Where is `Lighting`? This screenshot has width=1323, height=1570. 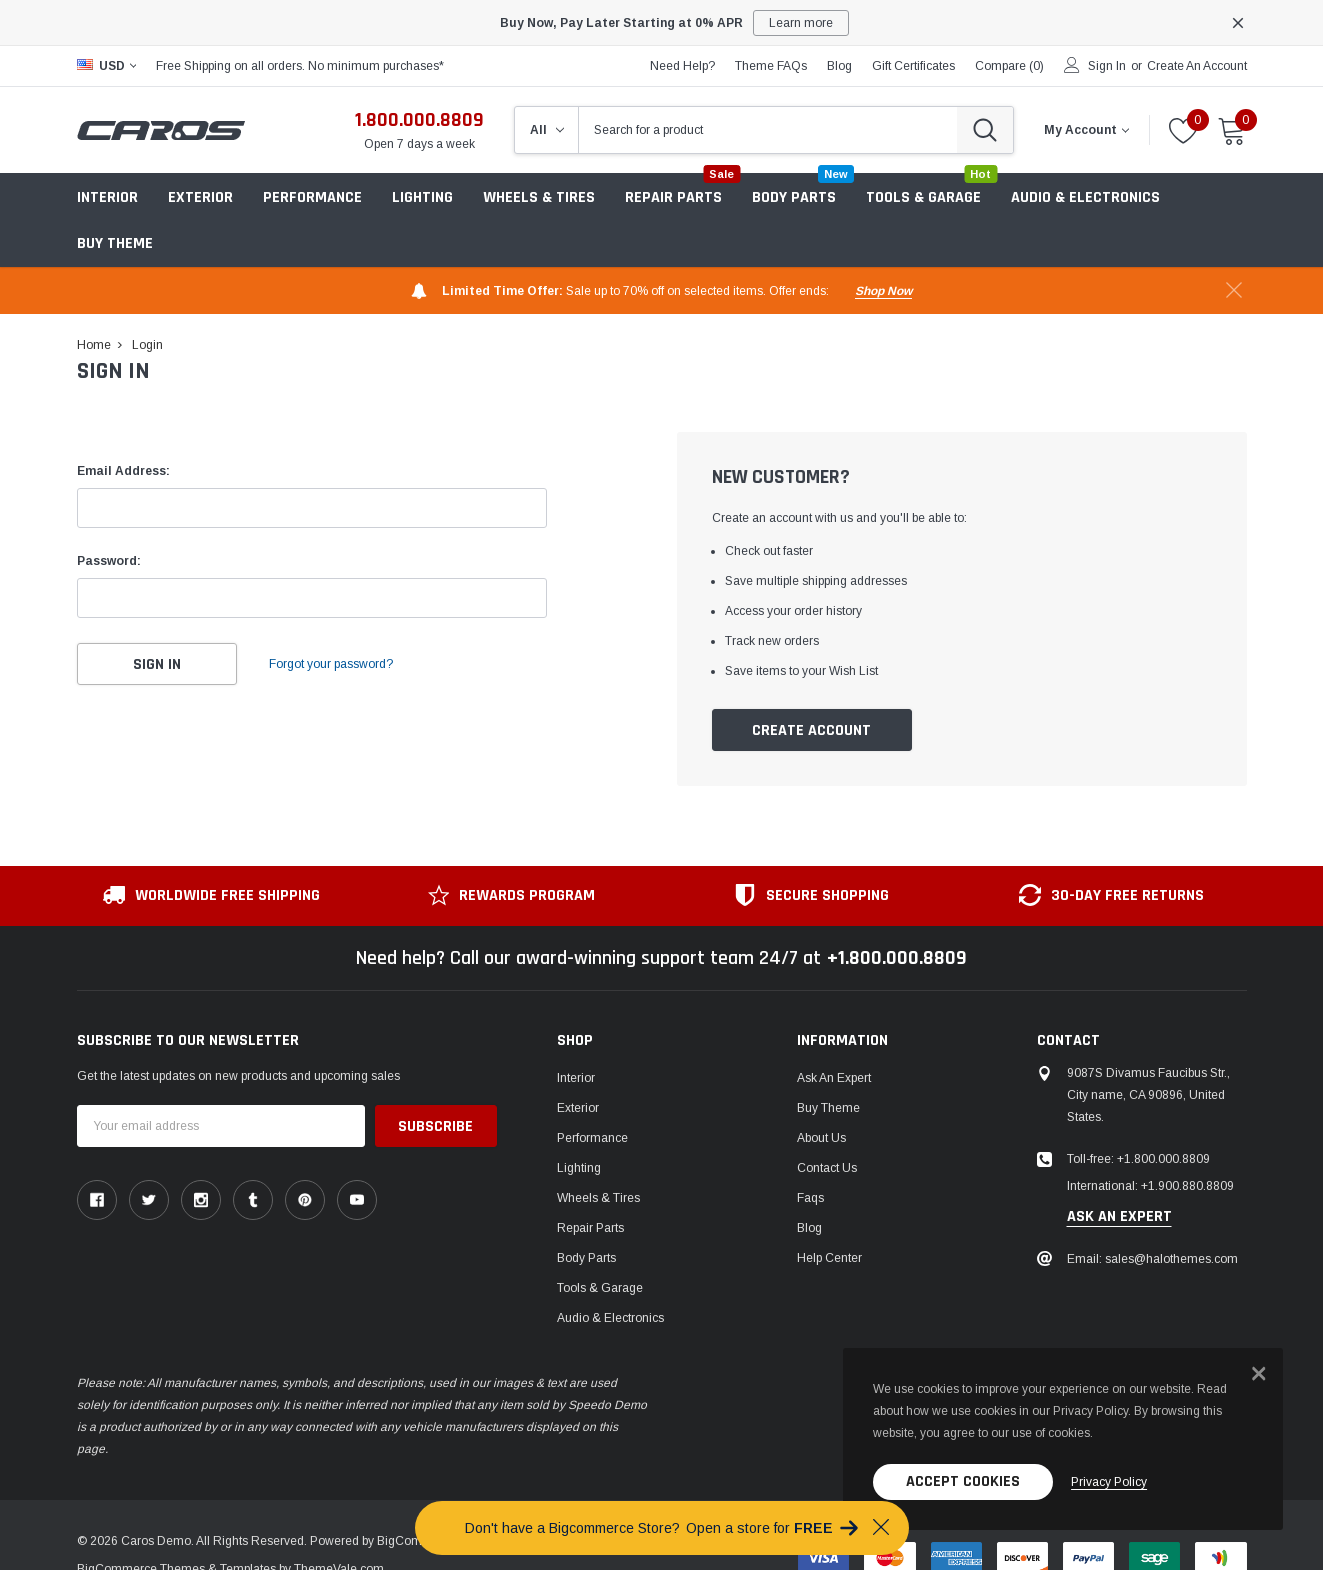
Lighting is located at coordinates (422, 197).